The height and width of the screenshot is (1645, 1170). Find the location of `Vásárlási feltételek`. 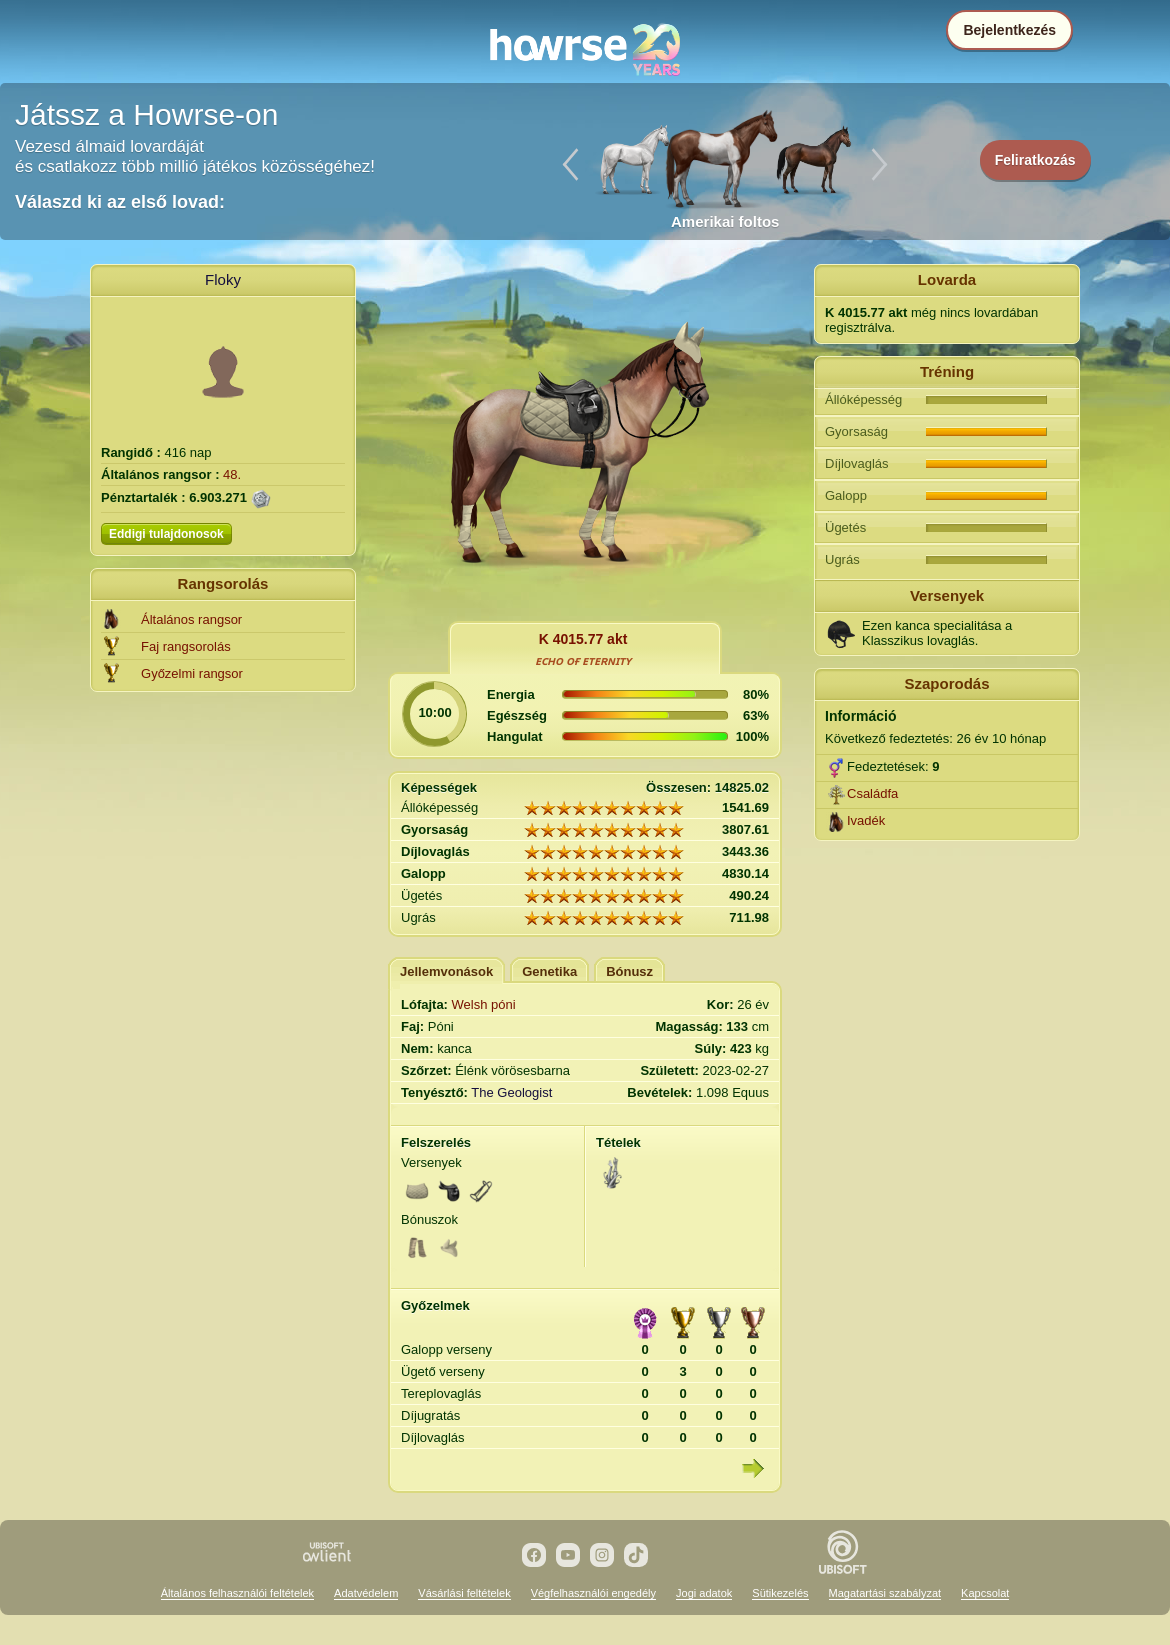

Vásárlási feltételek is located at coordinates (464, 1593).